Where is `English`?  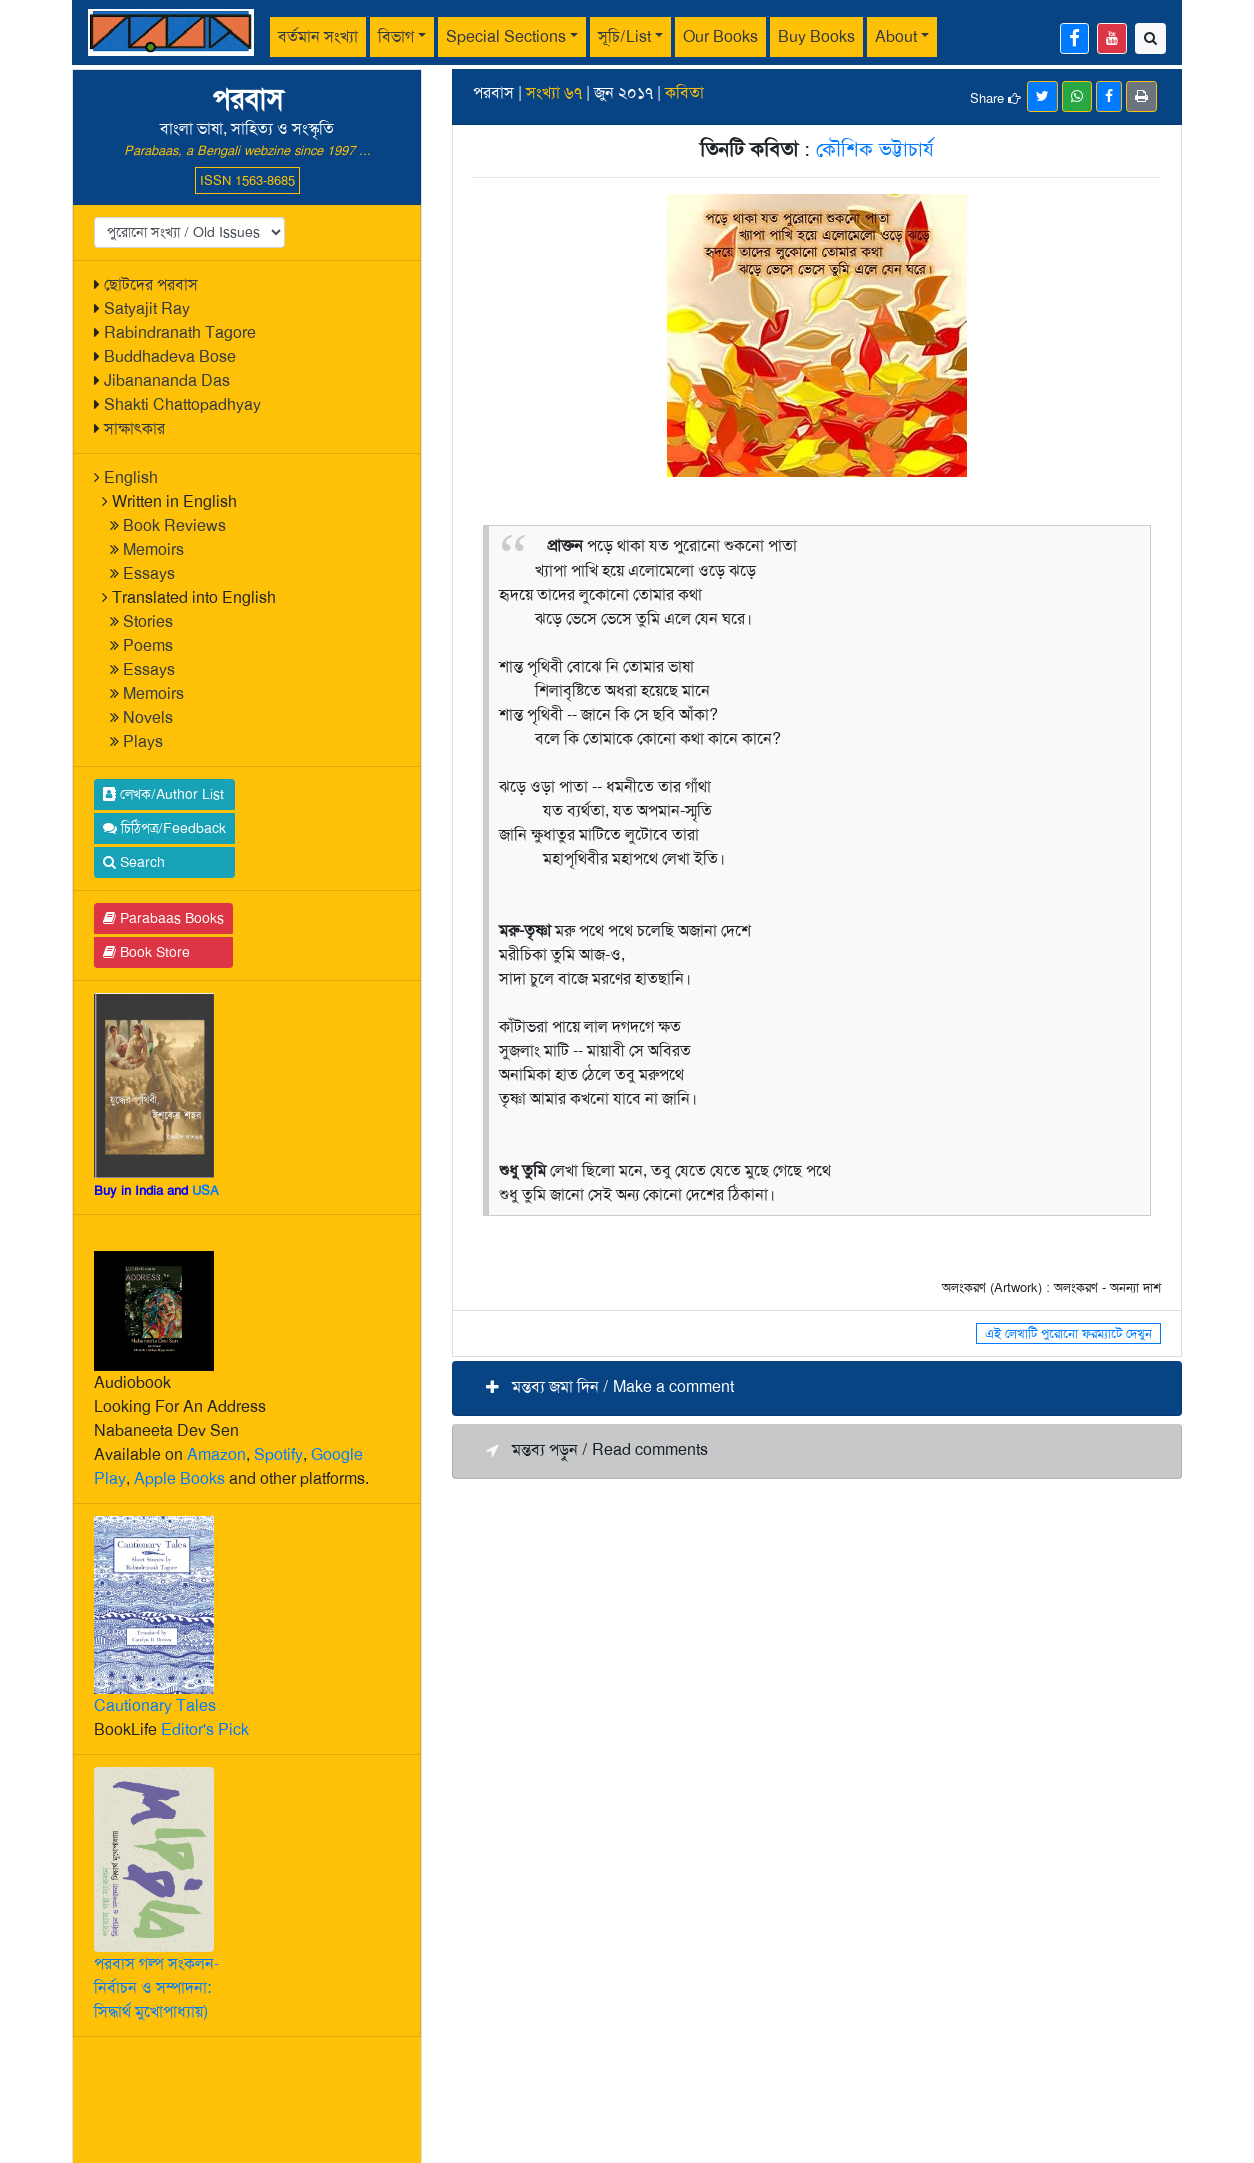 English is located at coordinates (131, 477).